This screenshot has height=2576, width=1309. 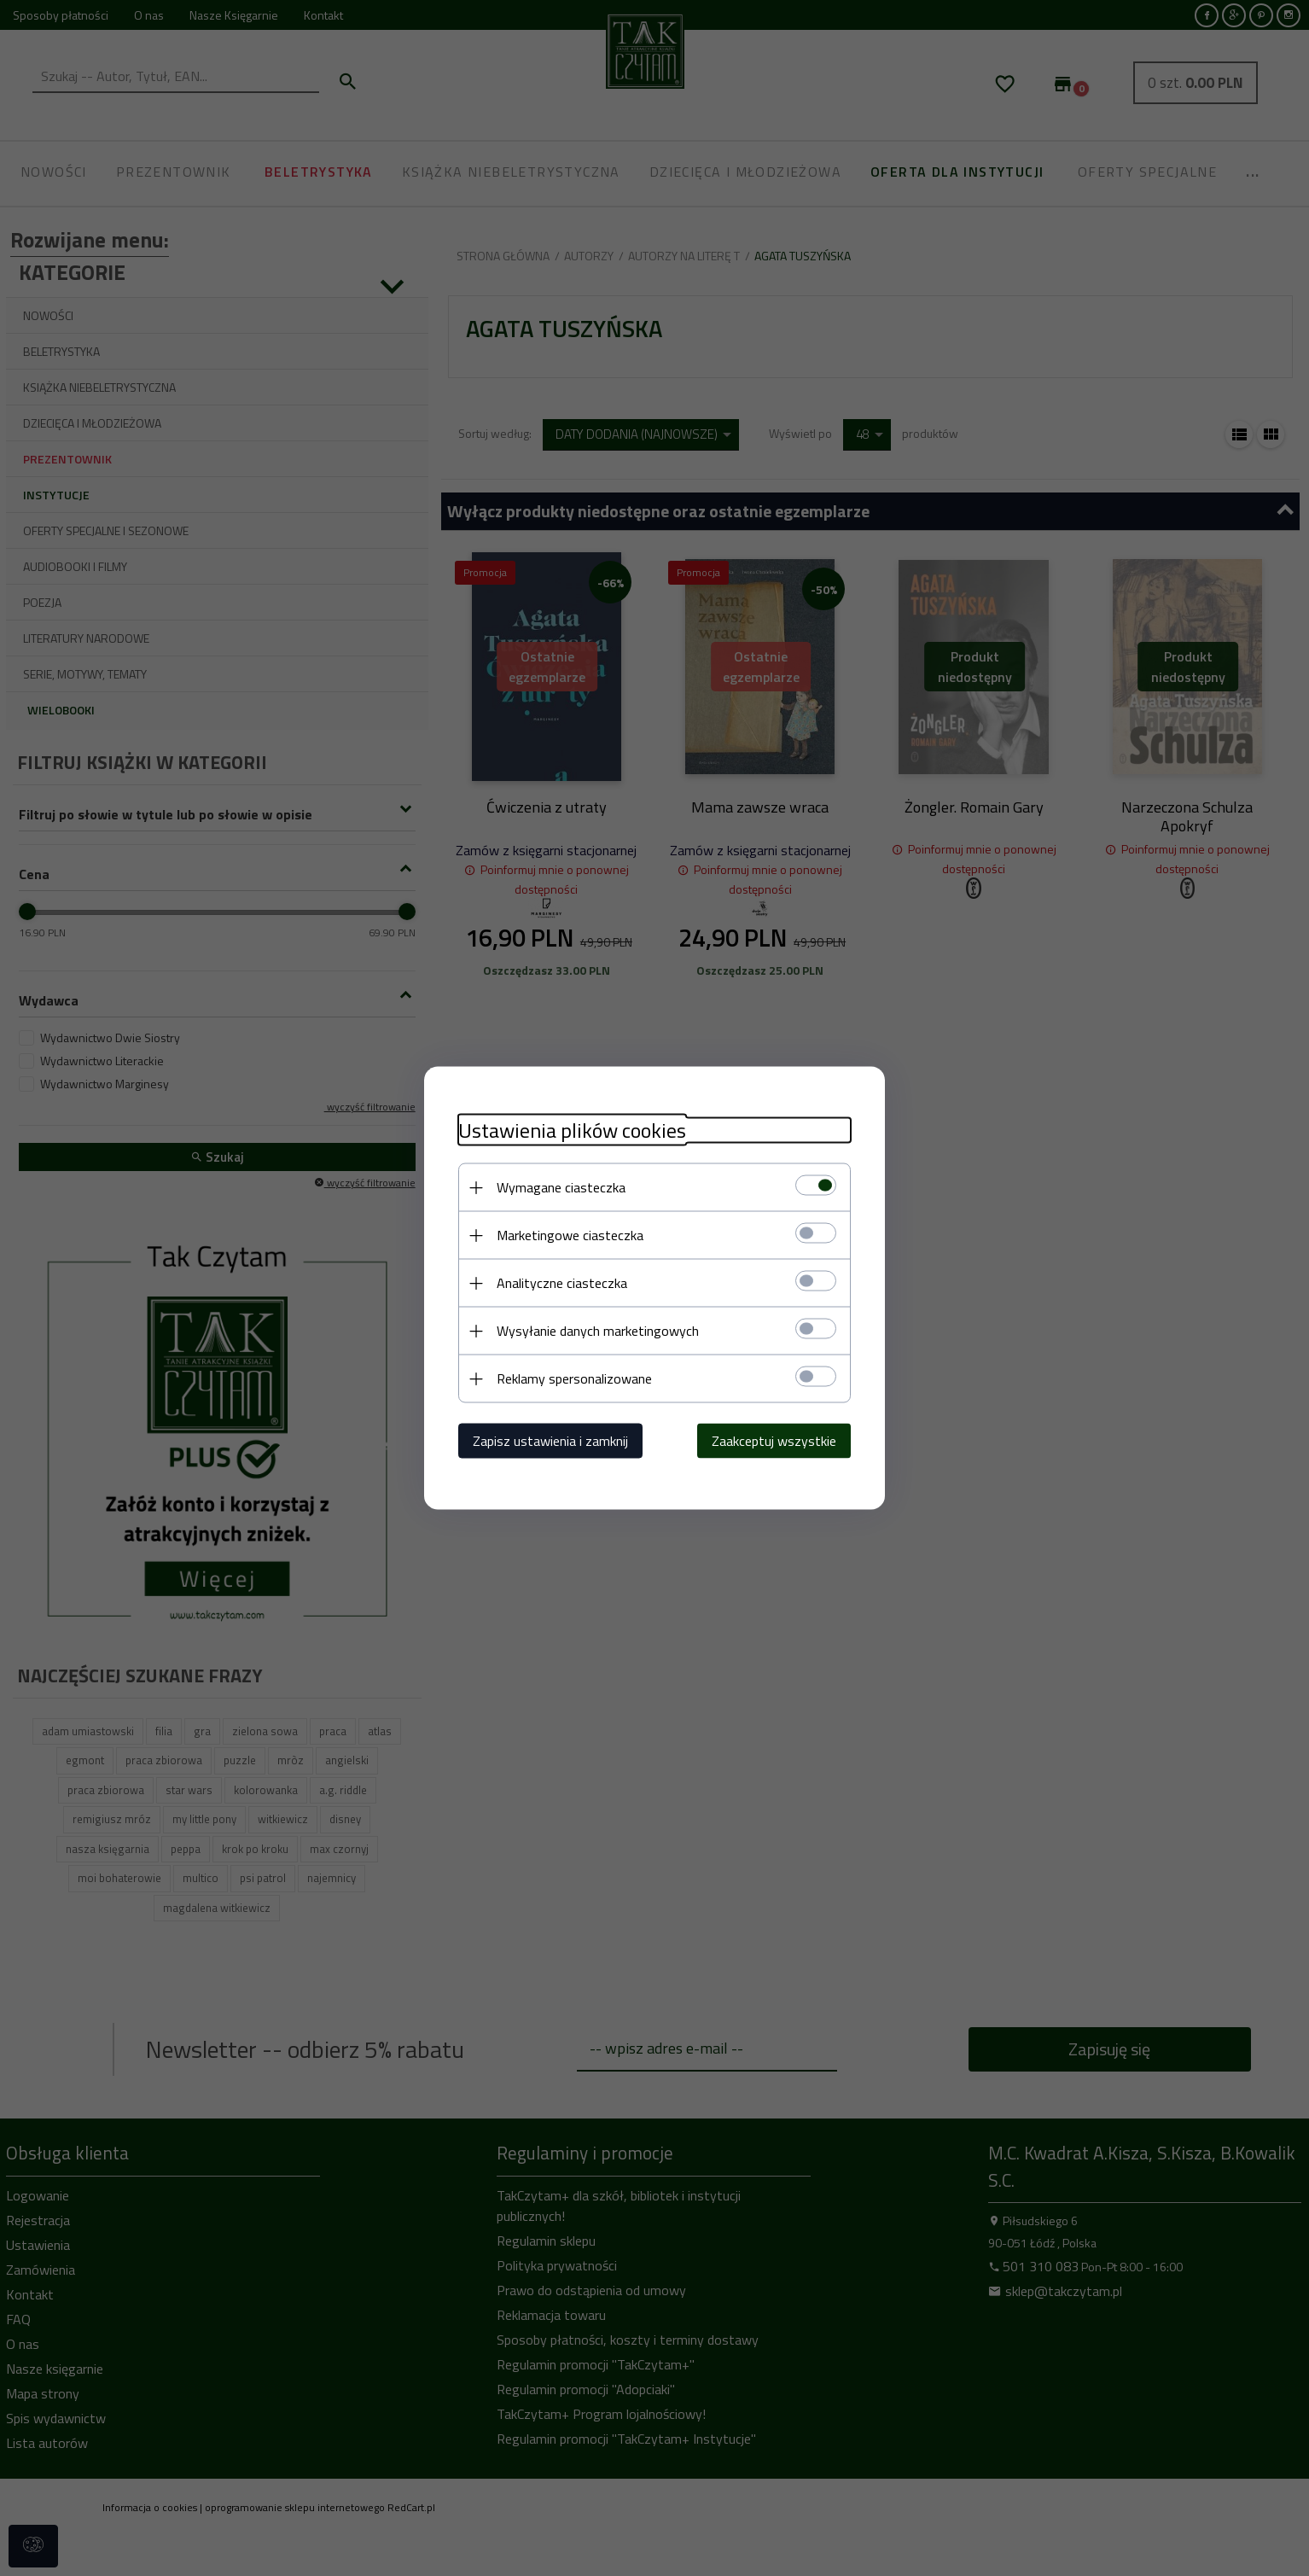 I want to click on Reklamy spersonalizowane, so click(x=574, y=1378).